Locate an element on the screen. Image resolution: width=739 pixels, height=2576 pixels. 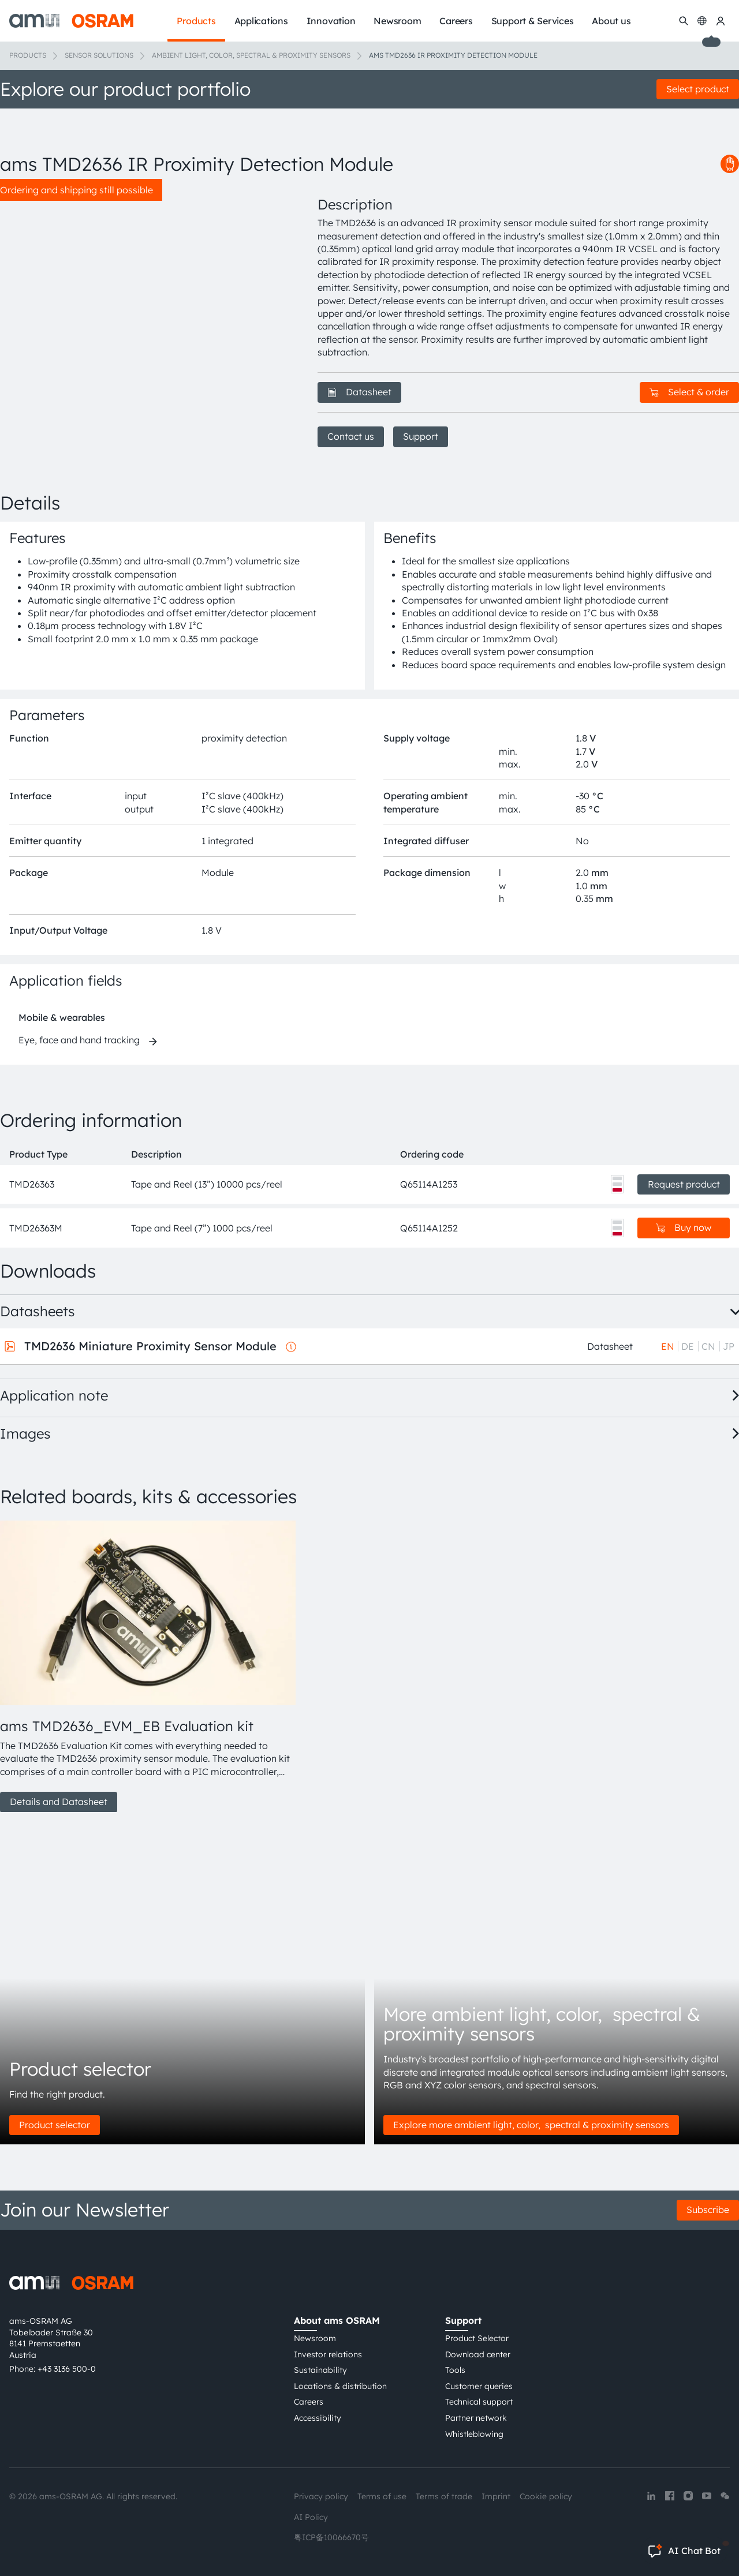
Customer queries is located at coordinates (479, 2386).